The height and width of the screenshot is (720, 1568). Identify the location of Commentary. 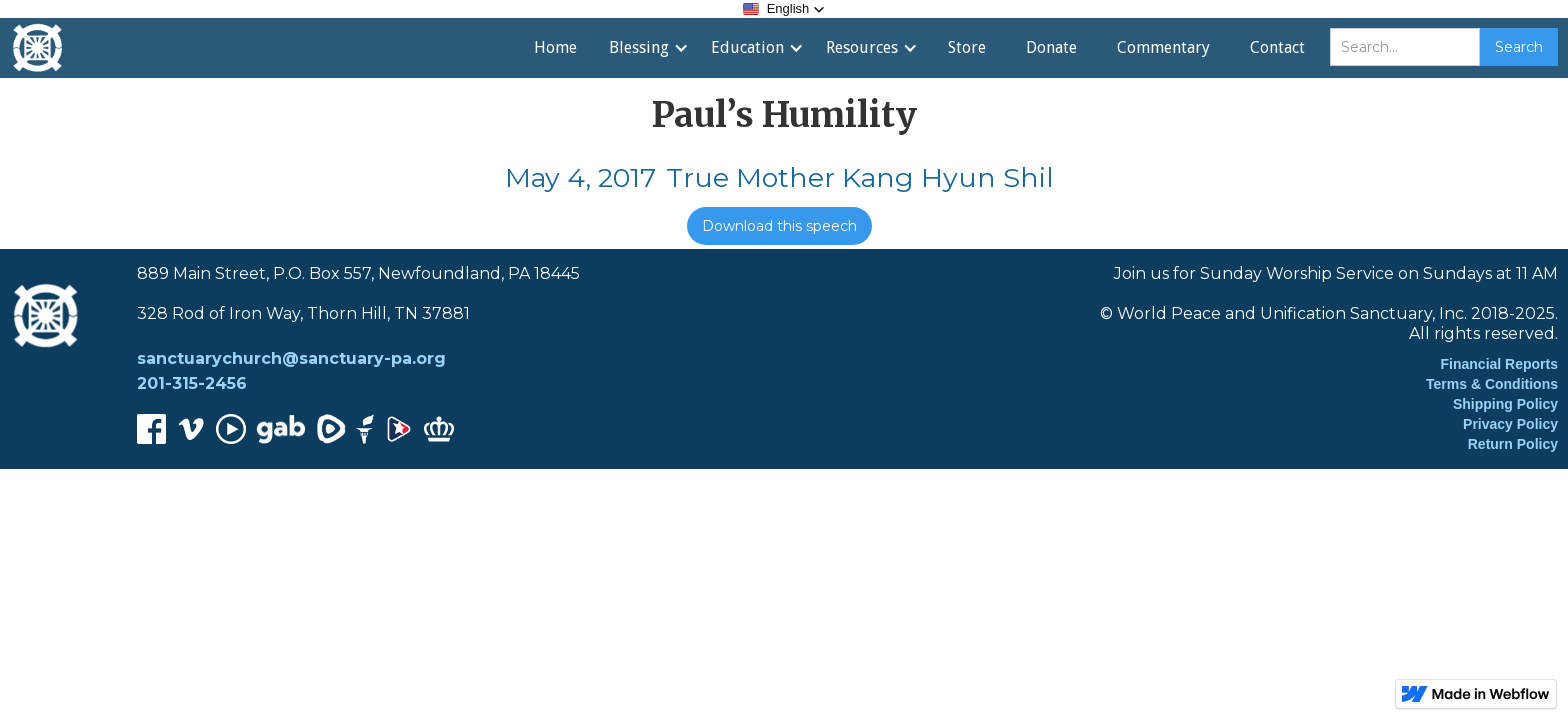
(1163, 47).